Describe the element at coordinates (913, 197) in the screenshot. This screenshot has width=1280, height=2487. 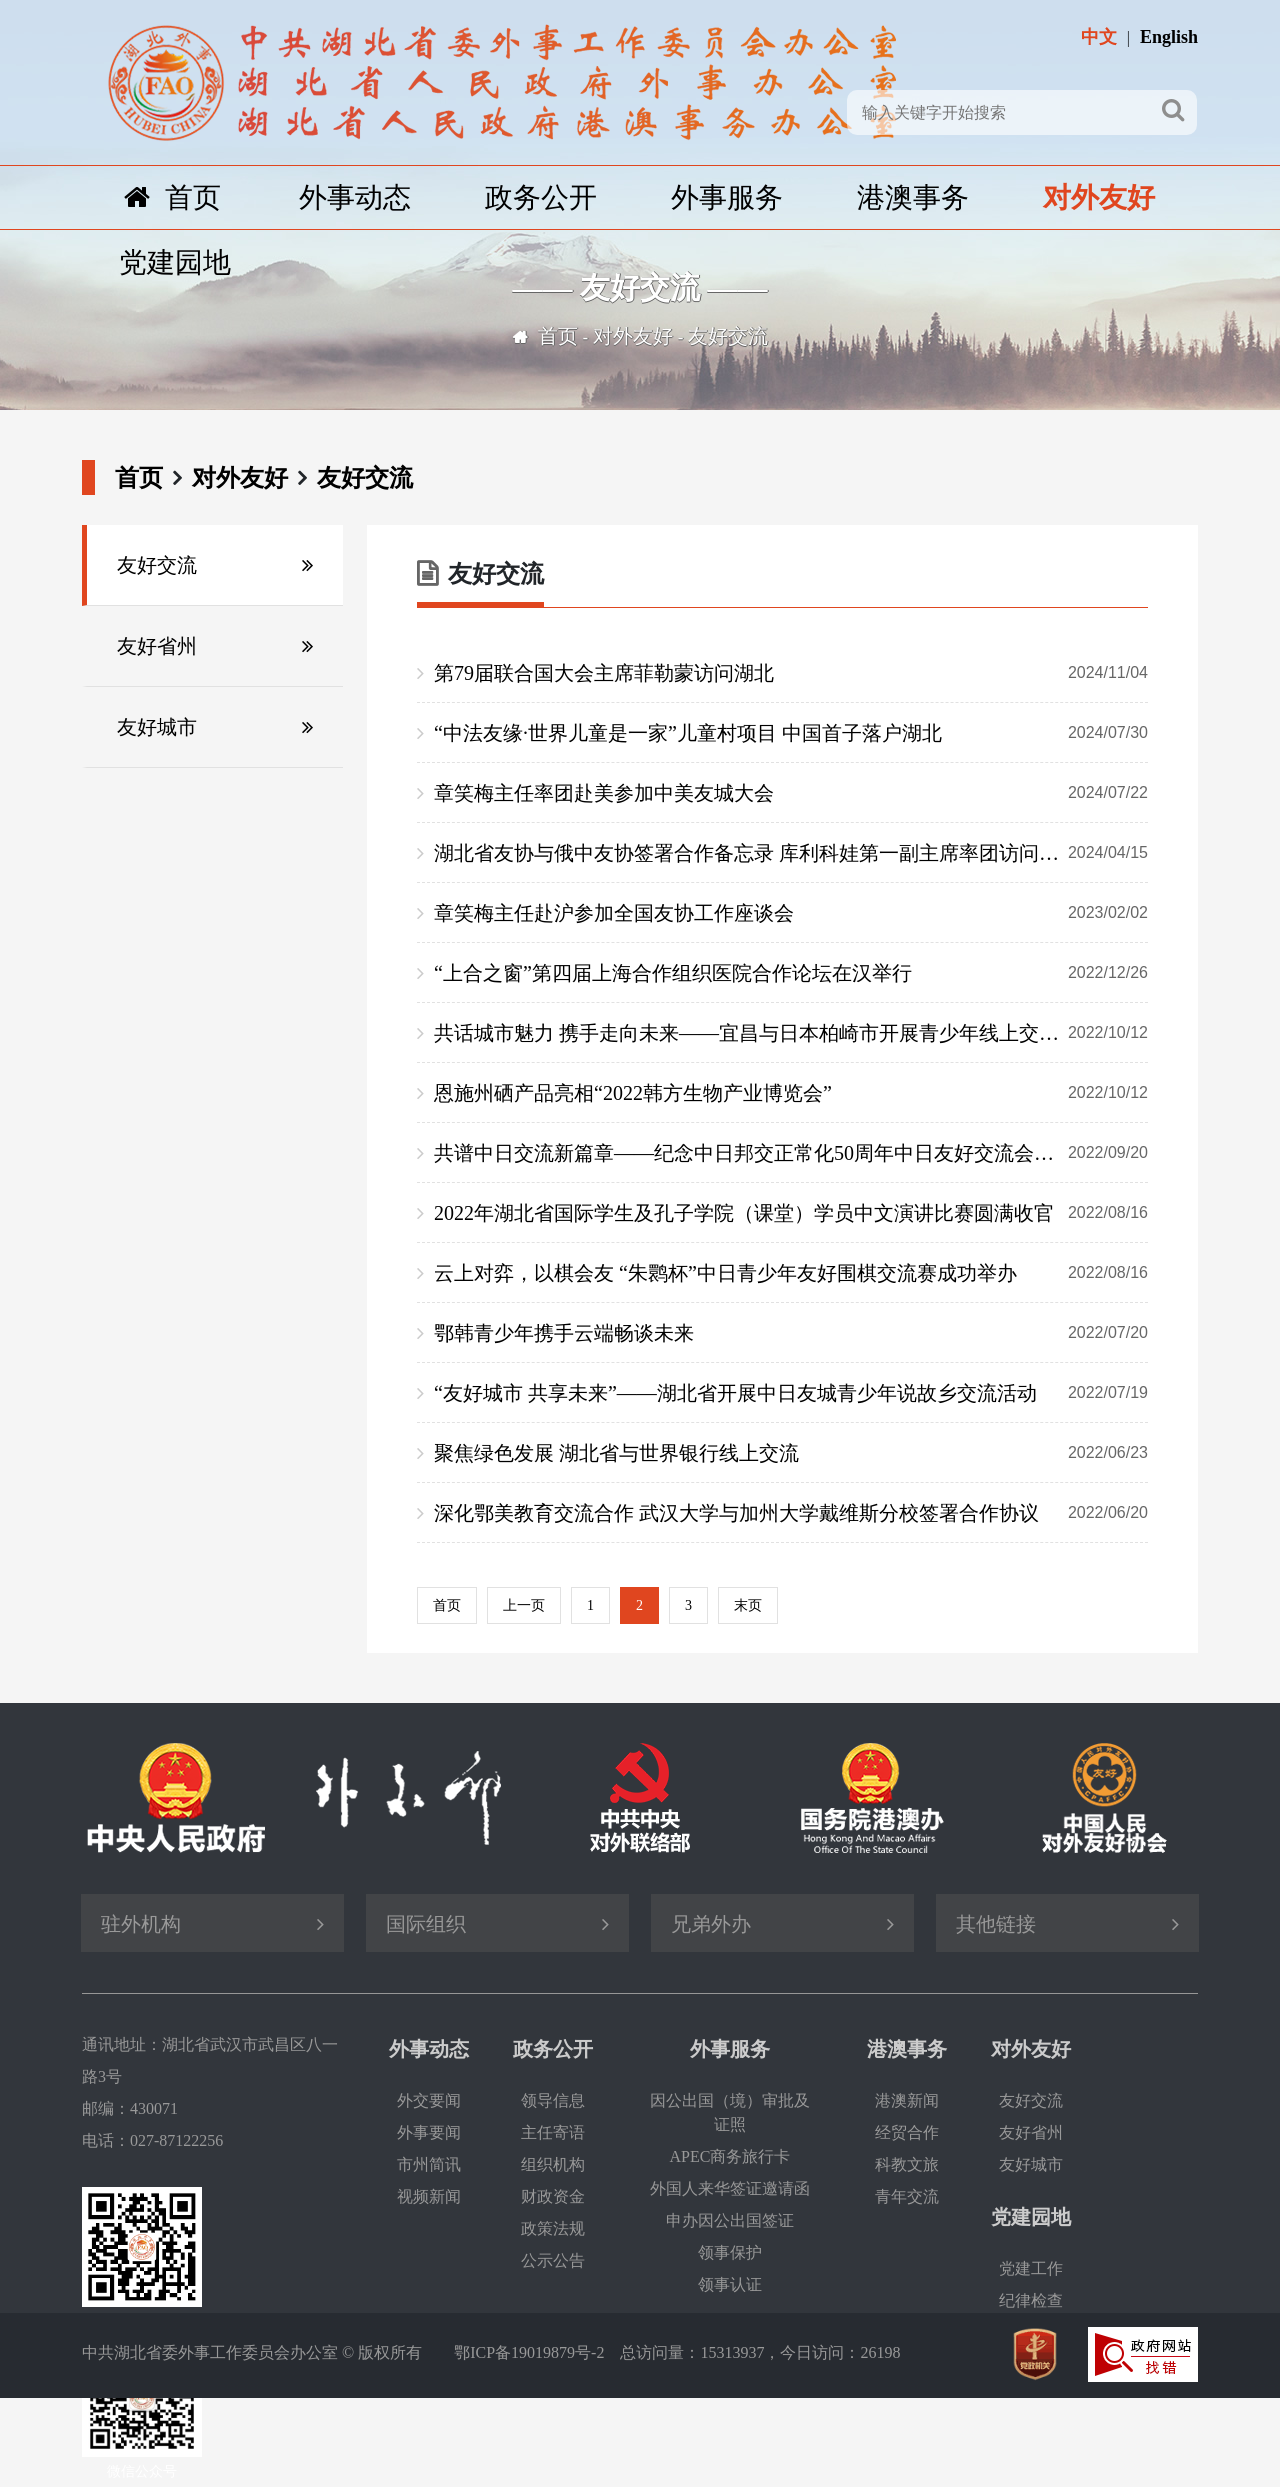
I see `港澳事务` at that location.